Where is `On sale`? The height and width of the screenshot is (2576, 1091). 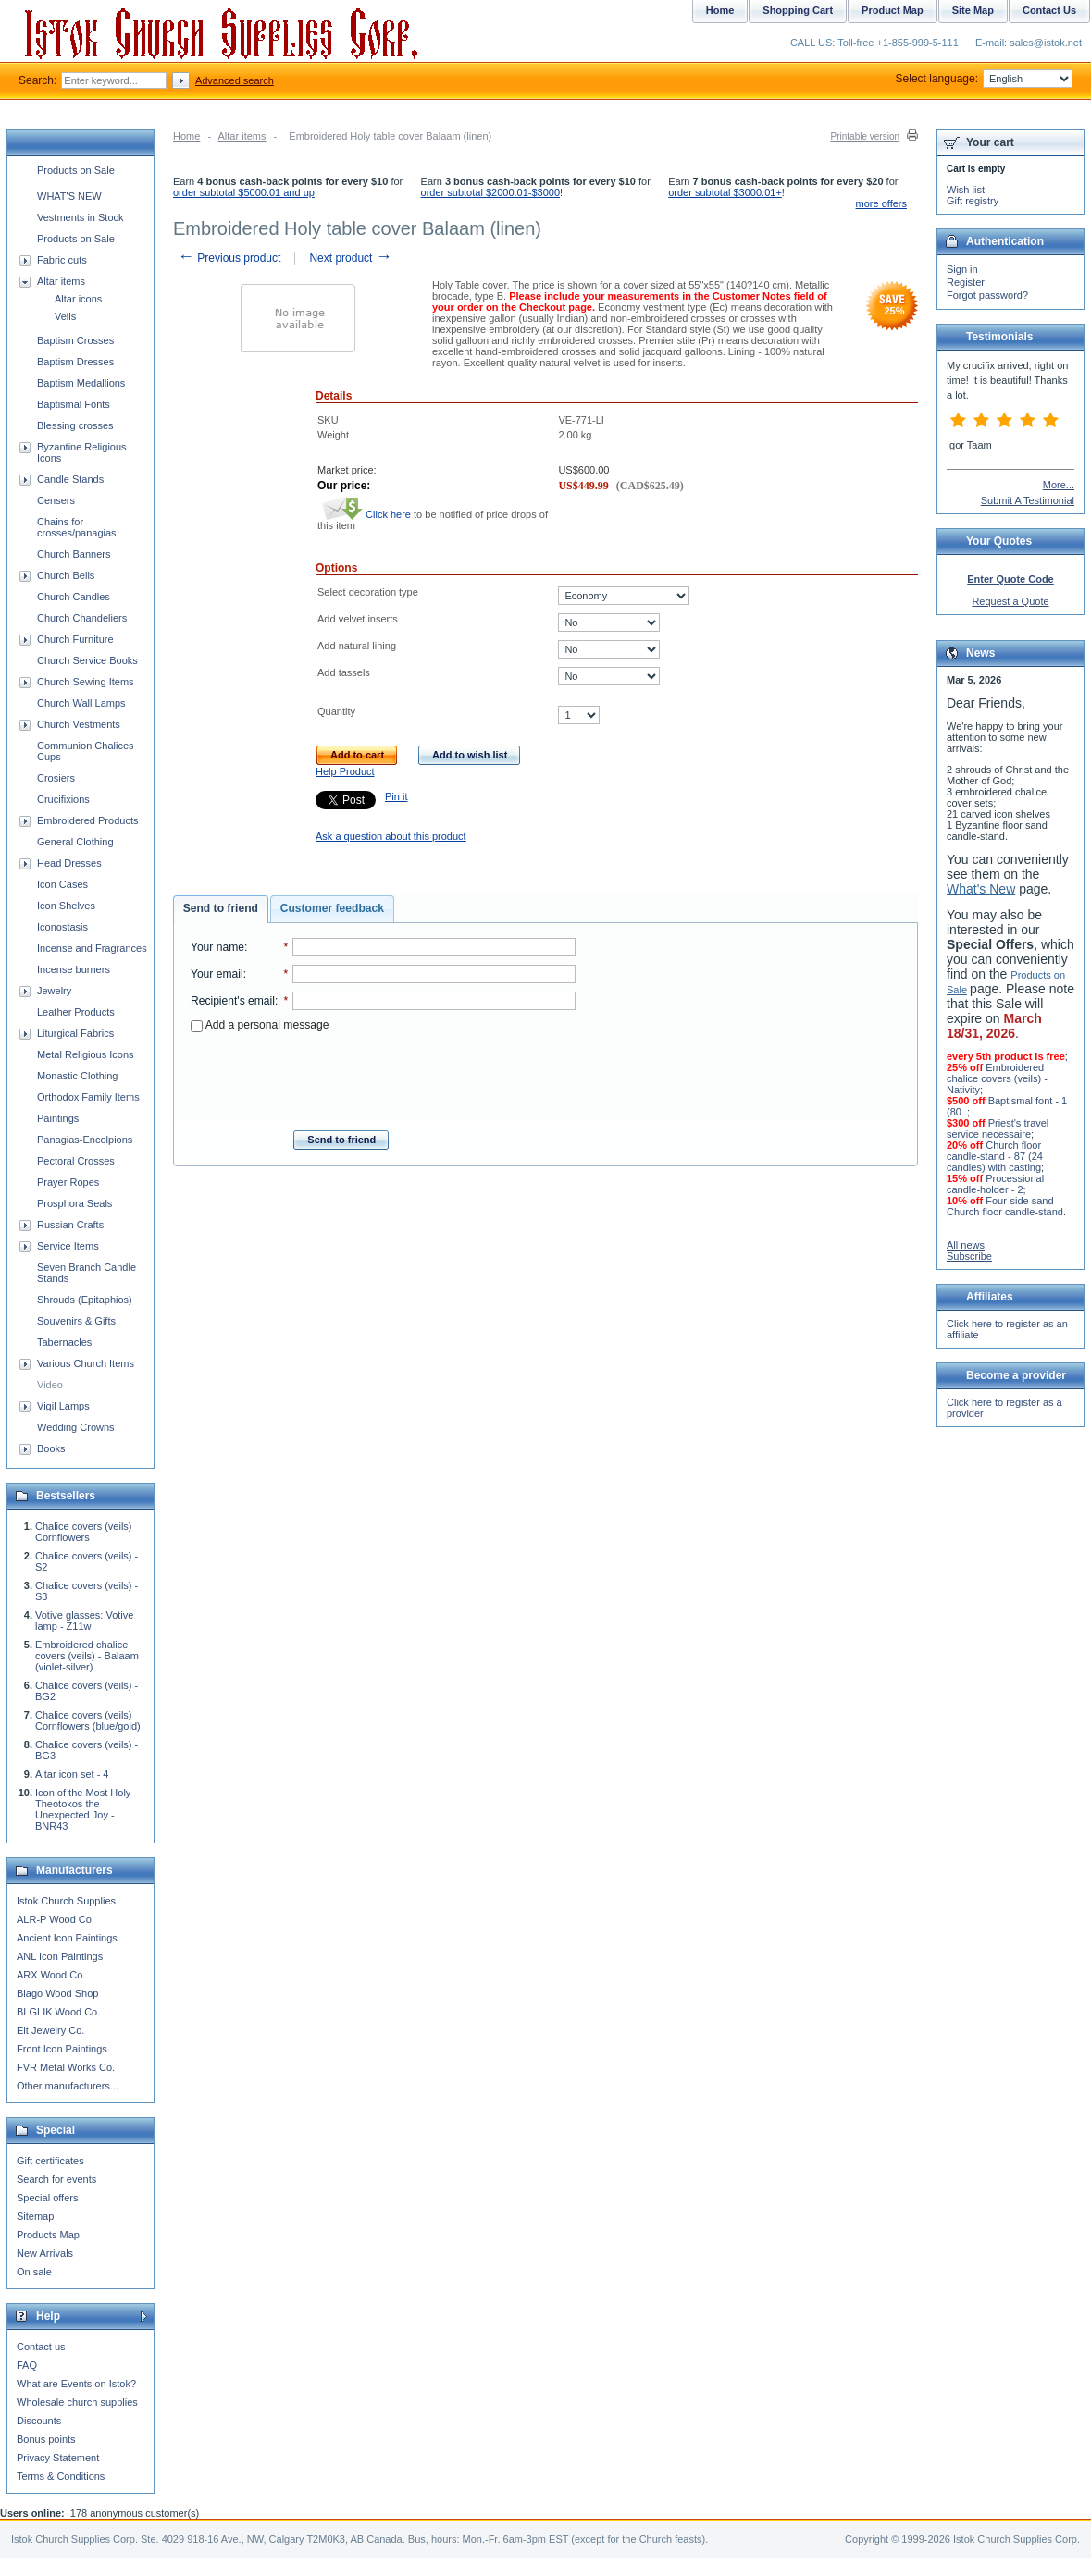
On sale is located at coordinates (34, 2271).